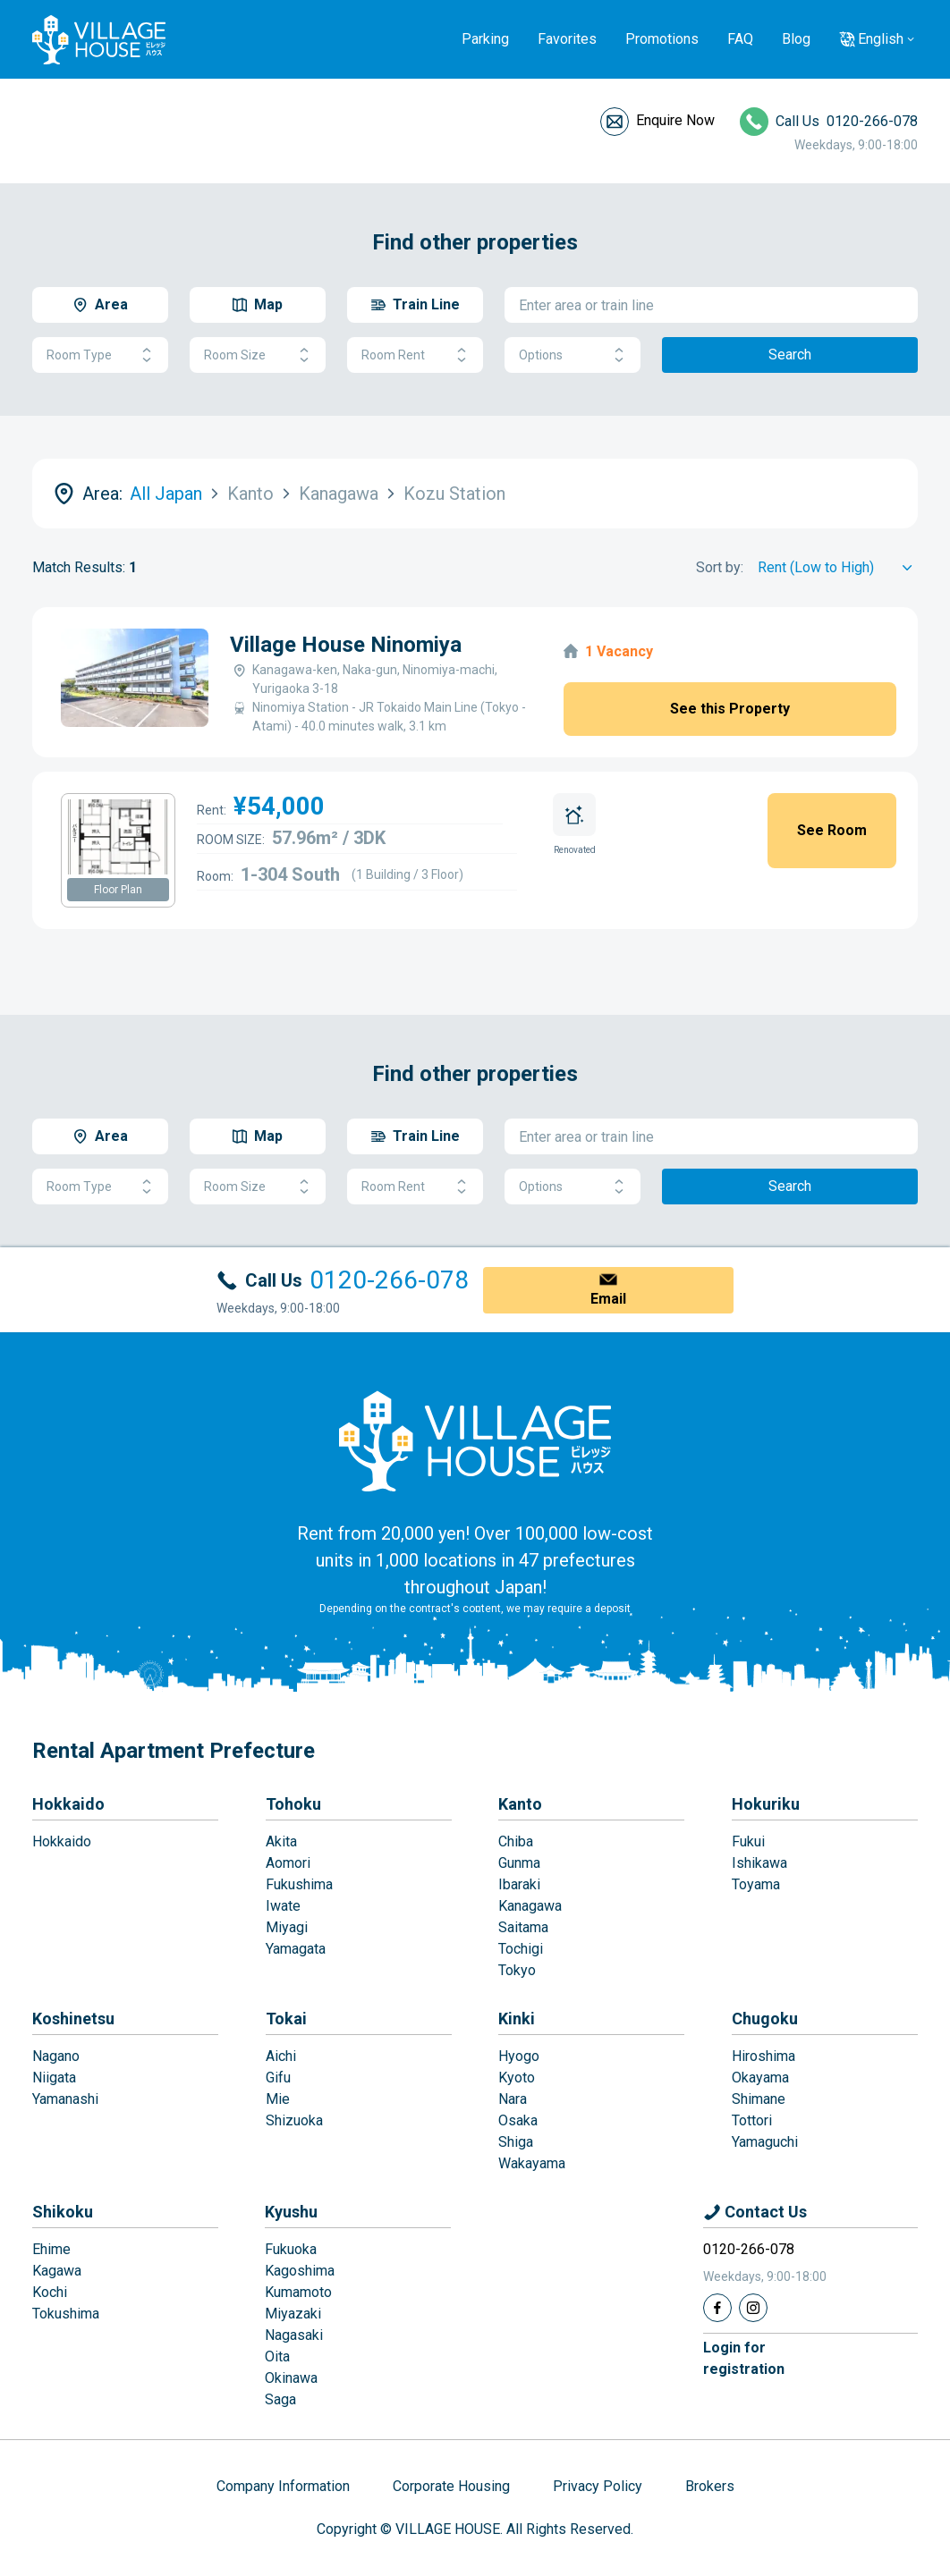  What do you see at coordinates (608, 1298) in the screenshot?
I see `Email` at bounding box center [608, 1298].